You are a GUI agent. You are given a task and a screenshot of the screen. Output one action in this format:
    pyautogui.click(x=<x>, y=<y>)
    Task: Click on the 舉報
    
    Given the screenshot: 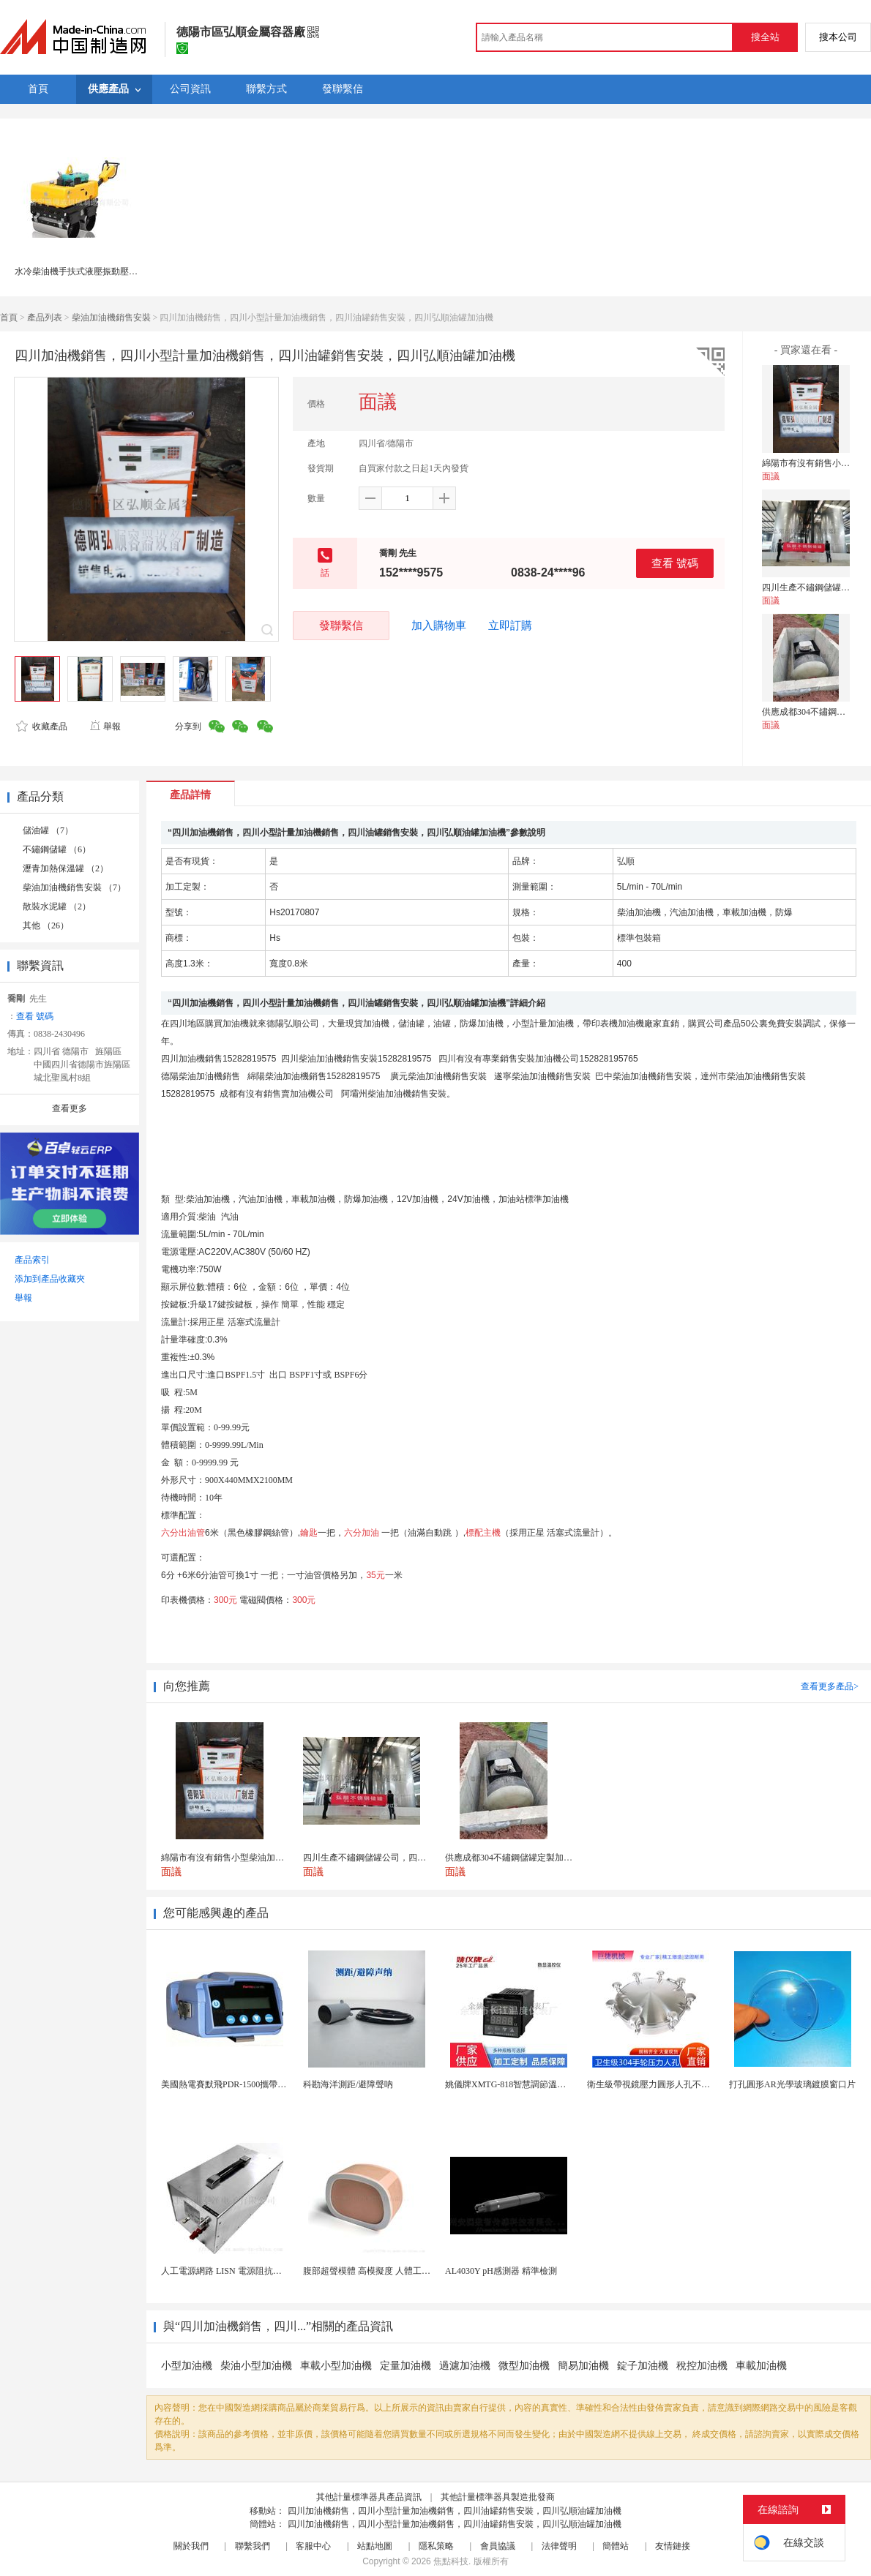 What is the action you would take?
    pyautogui.click(x=105, y=726)
    